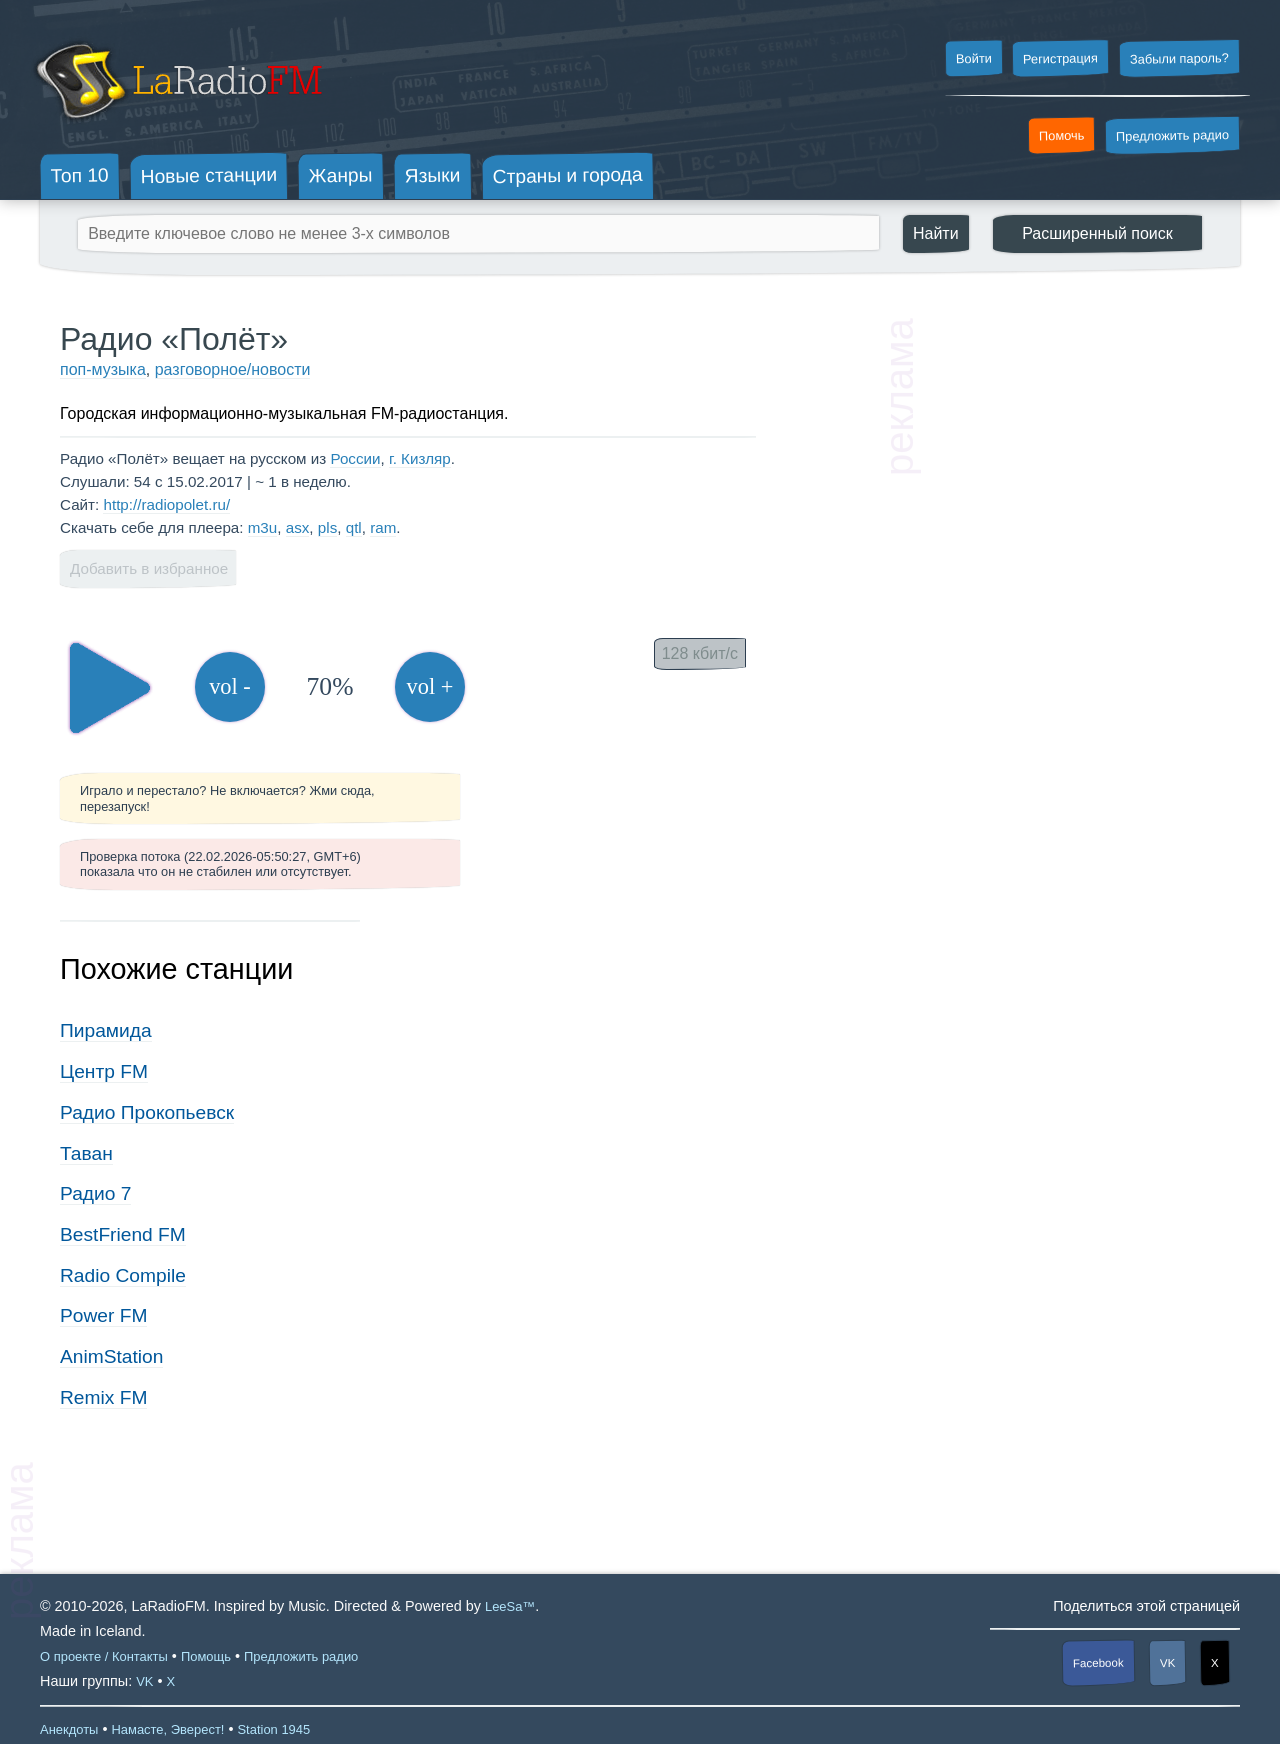 This screenshot has height=1744, width=1280. What do you see at coordinates (123, 1275) in the screenshot?
I see `Radio Compile` at bounding box center [123, 1275].